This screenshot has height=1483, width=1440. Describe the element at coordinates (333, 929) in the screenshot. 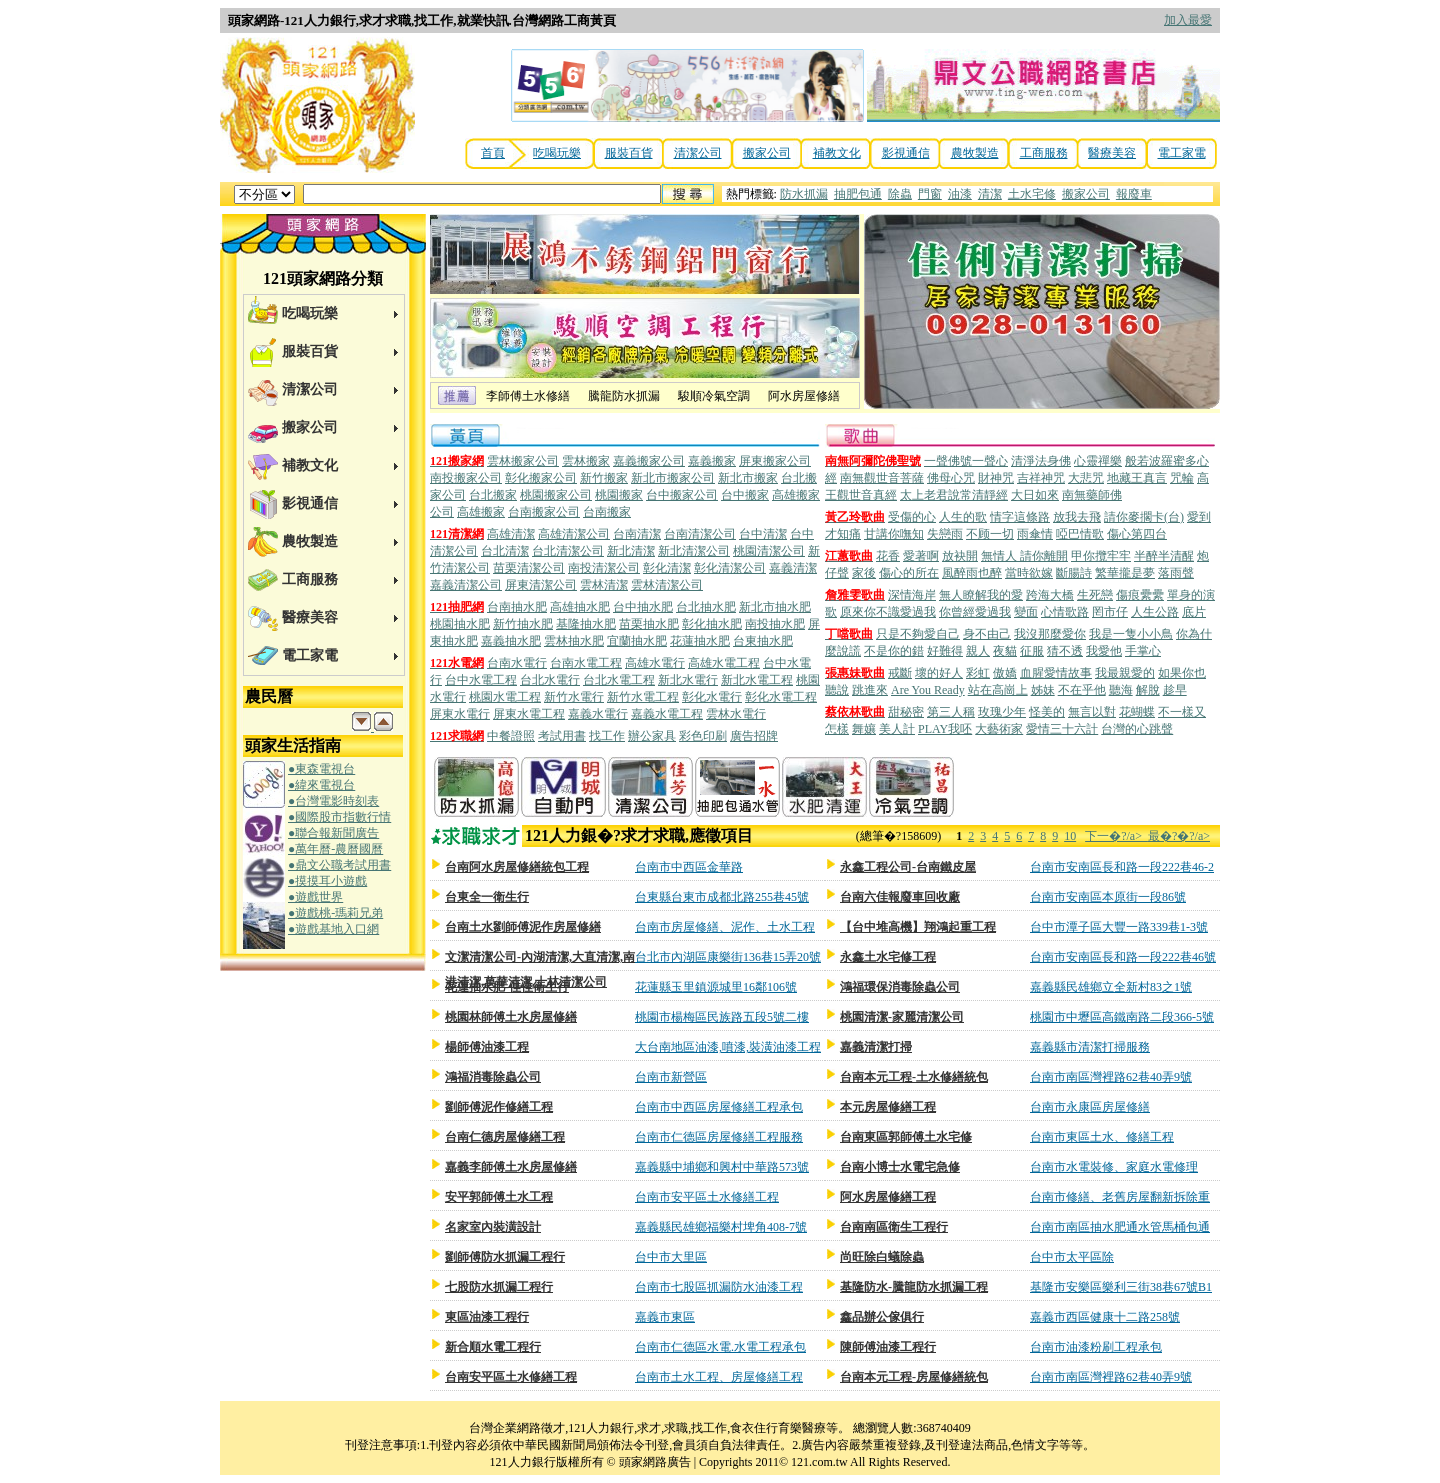

I see `●遊戲基地入口網` at that location.